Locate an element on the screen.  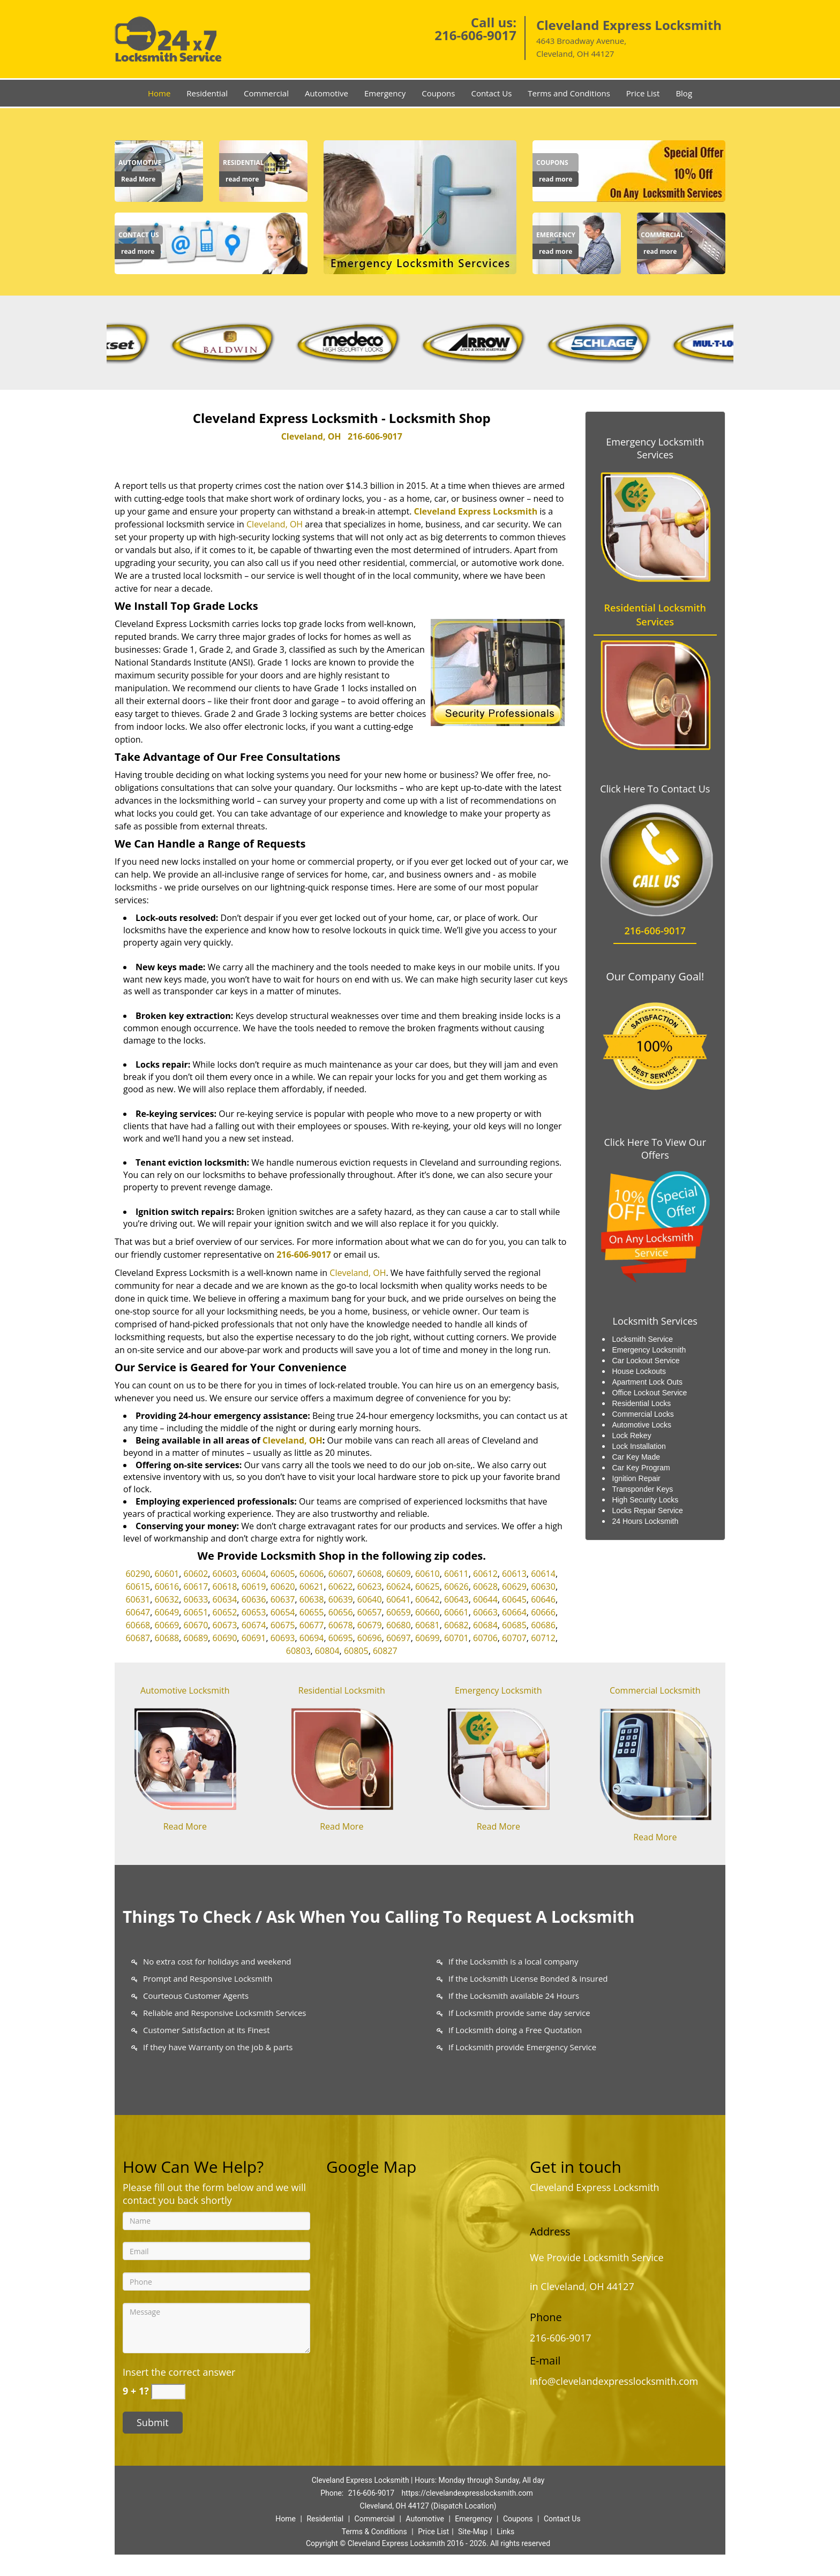
60601 is located at coordinates (167, 1574).